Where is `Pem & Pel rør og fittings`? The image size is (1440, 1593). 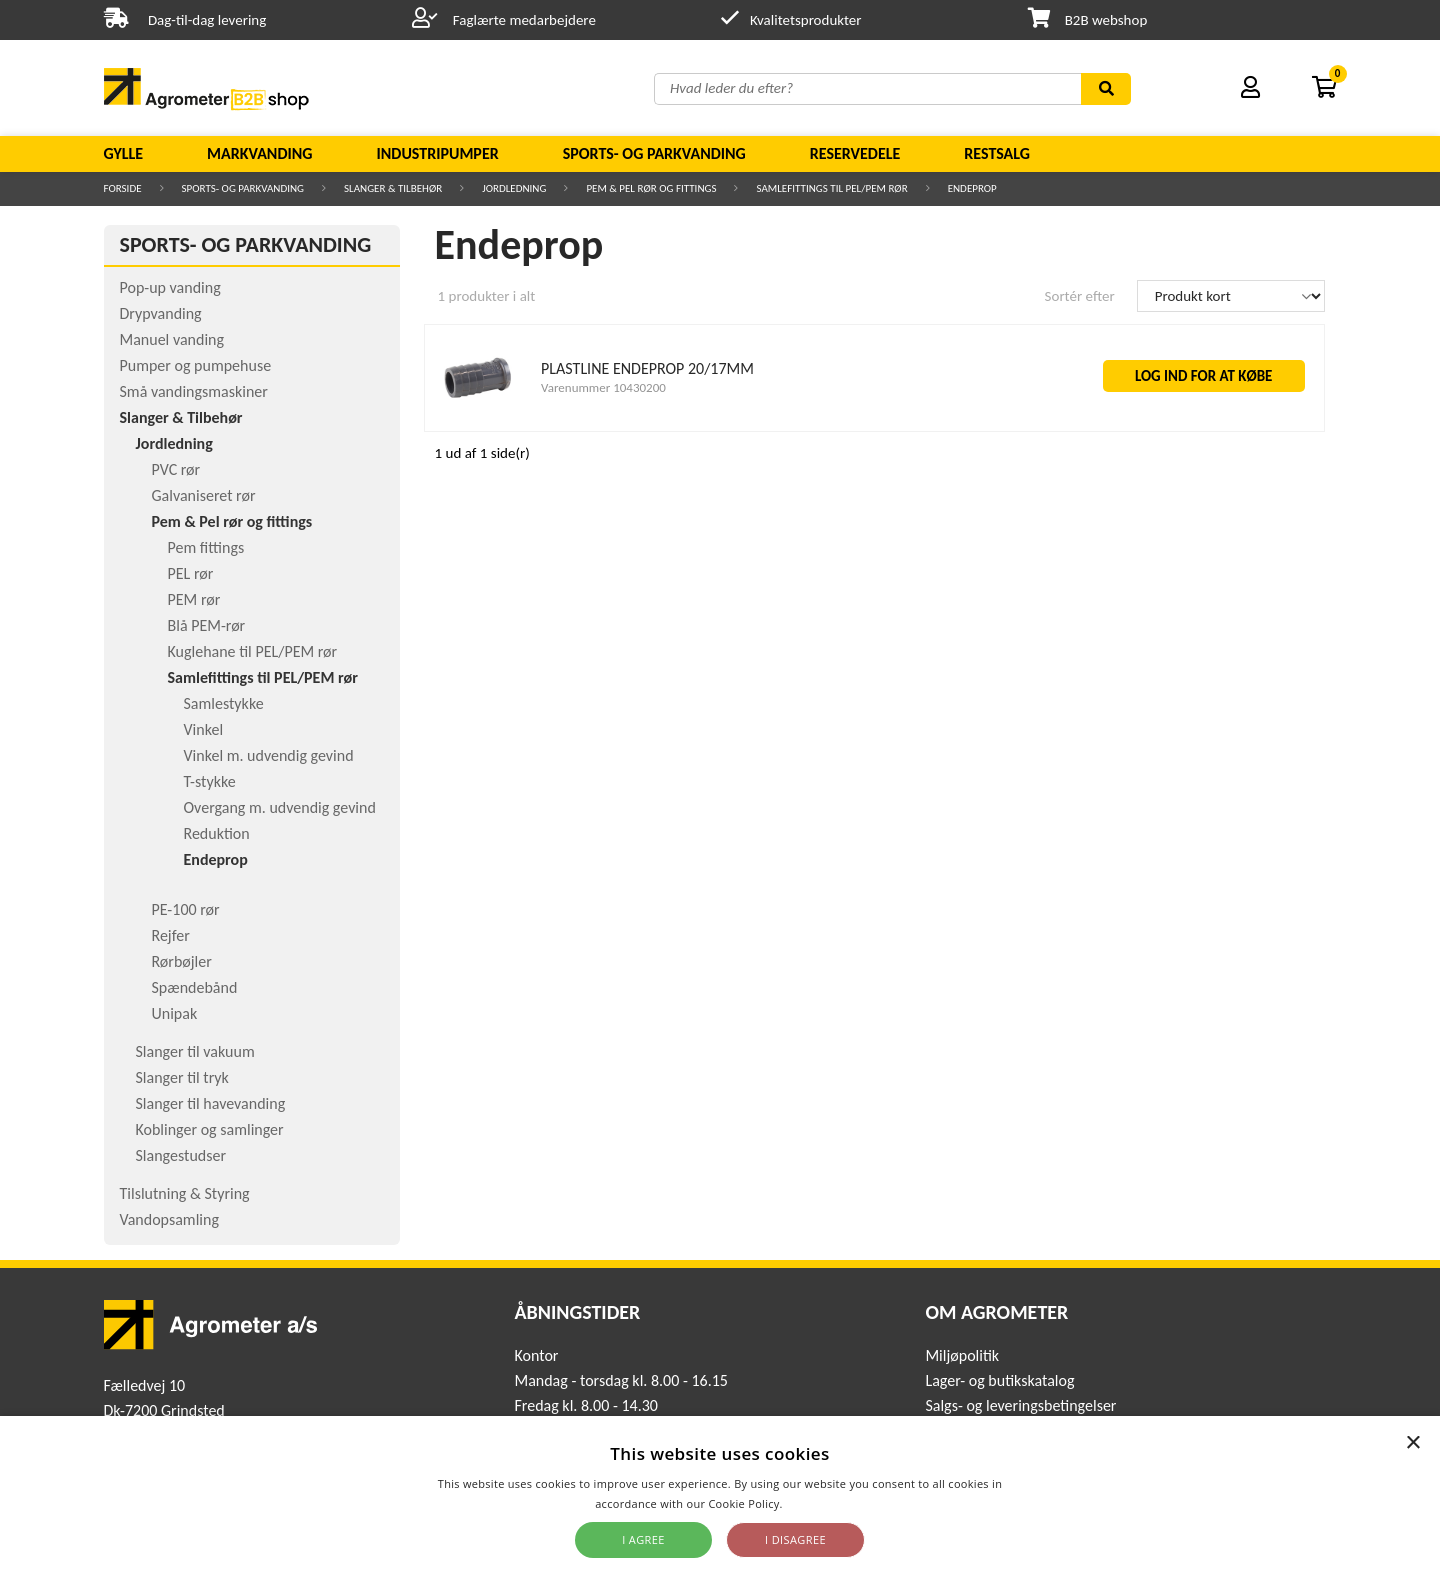
Pem & Pel rør og fittings is located at coordinates (651, 188).